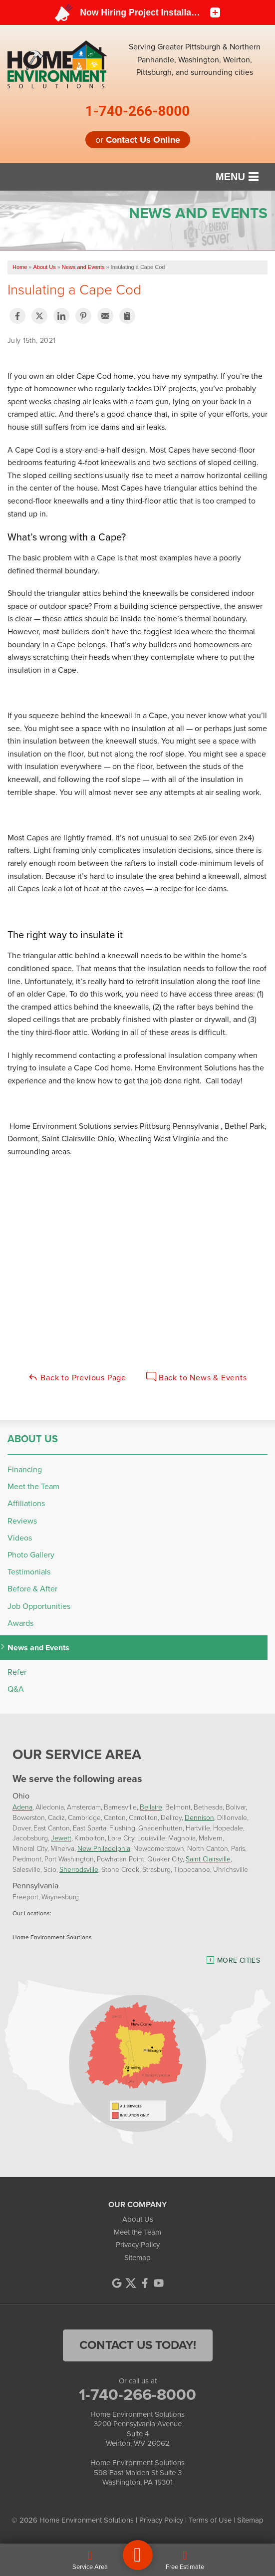 The image size is (275, 2576). What do you see at coordinates (151, 1806) in the screenshot?
I see `Bellaire` at bounding box center [151, 1806].